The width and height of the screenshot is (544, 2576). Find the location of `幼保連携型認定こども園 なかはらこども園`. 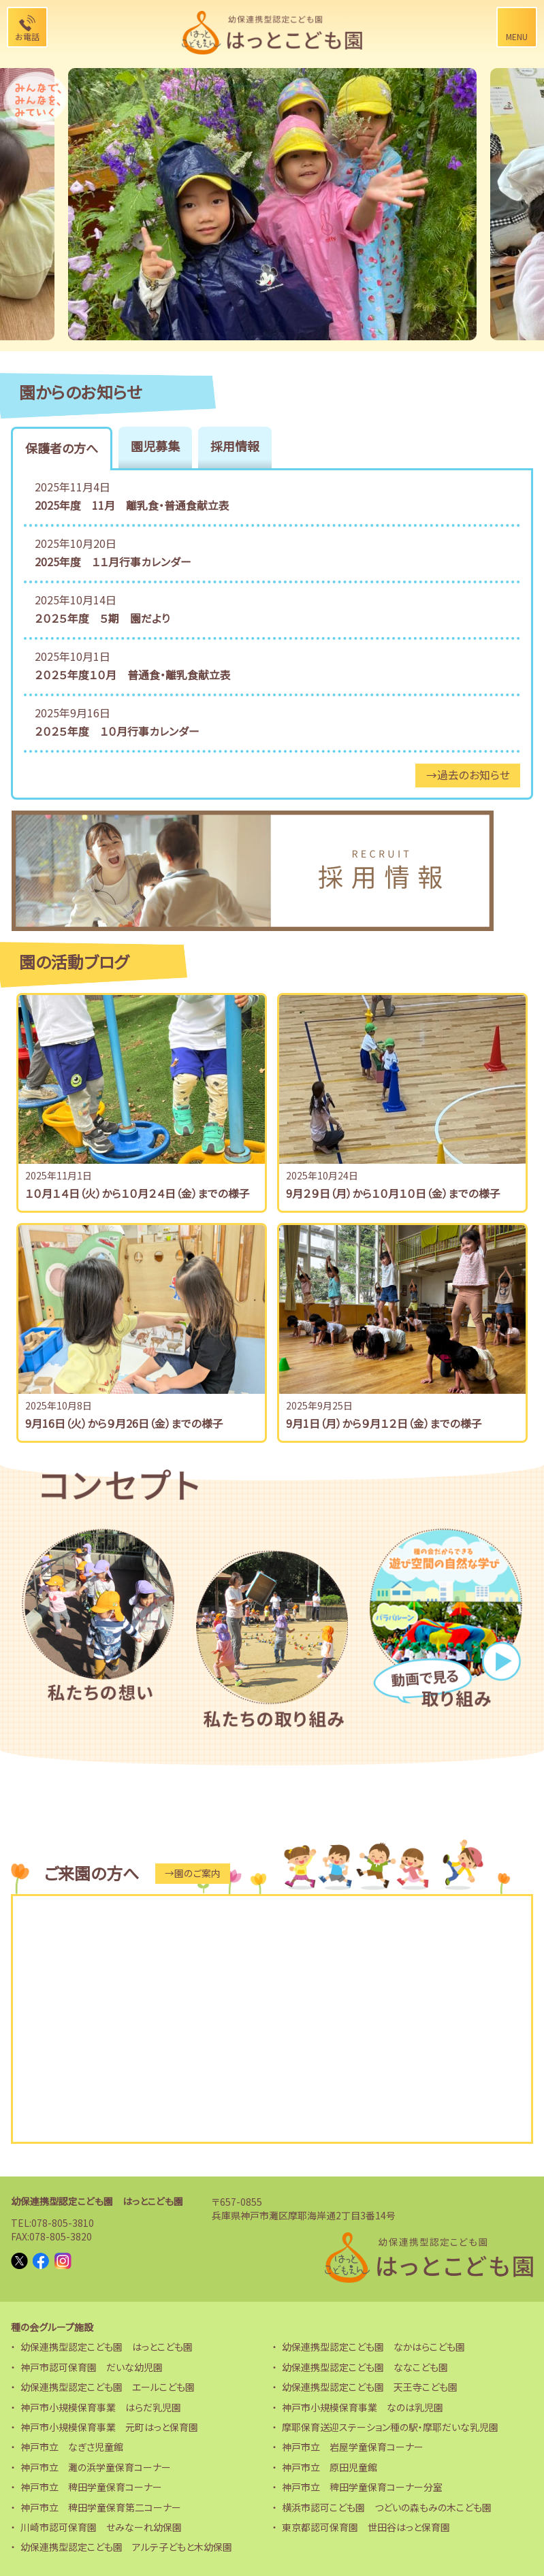

幼保連携型認定こども園 なかはらこども園 is located at coordinates (373, 2344).